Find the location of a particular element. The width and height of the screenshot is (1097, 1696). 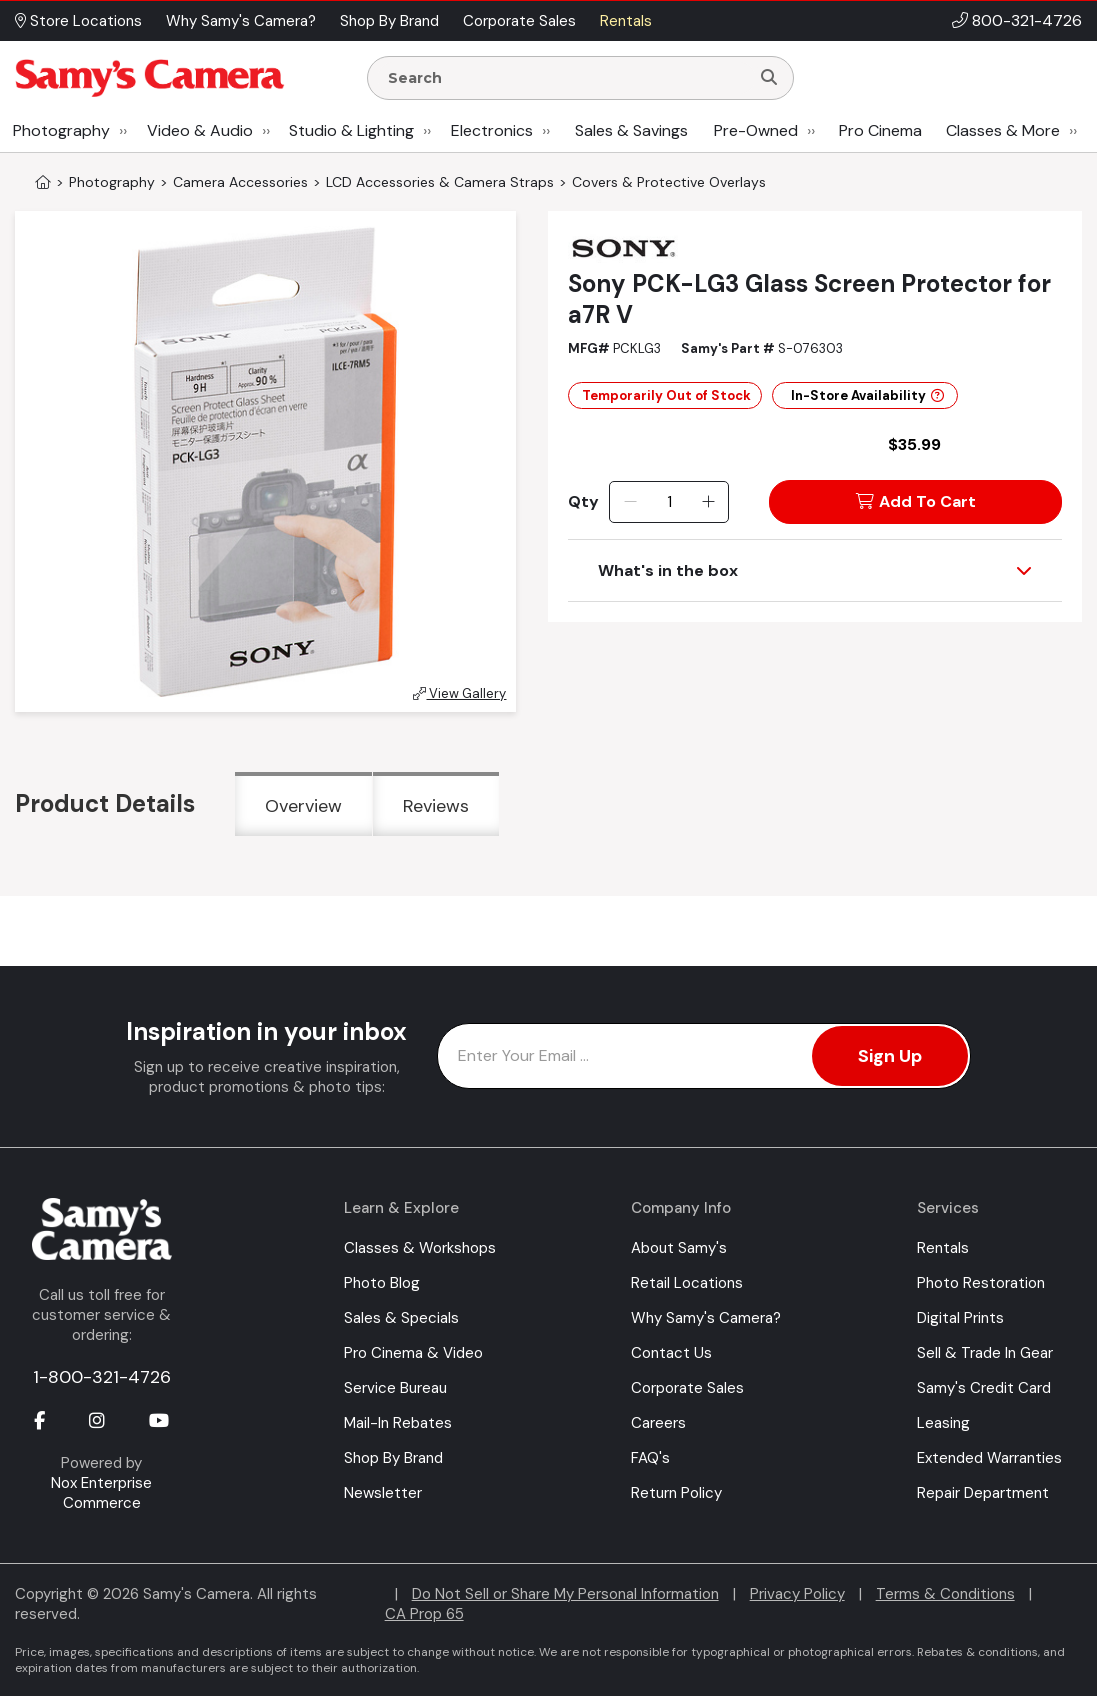

Sign Up is located at coordinates (890, 1056).